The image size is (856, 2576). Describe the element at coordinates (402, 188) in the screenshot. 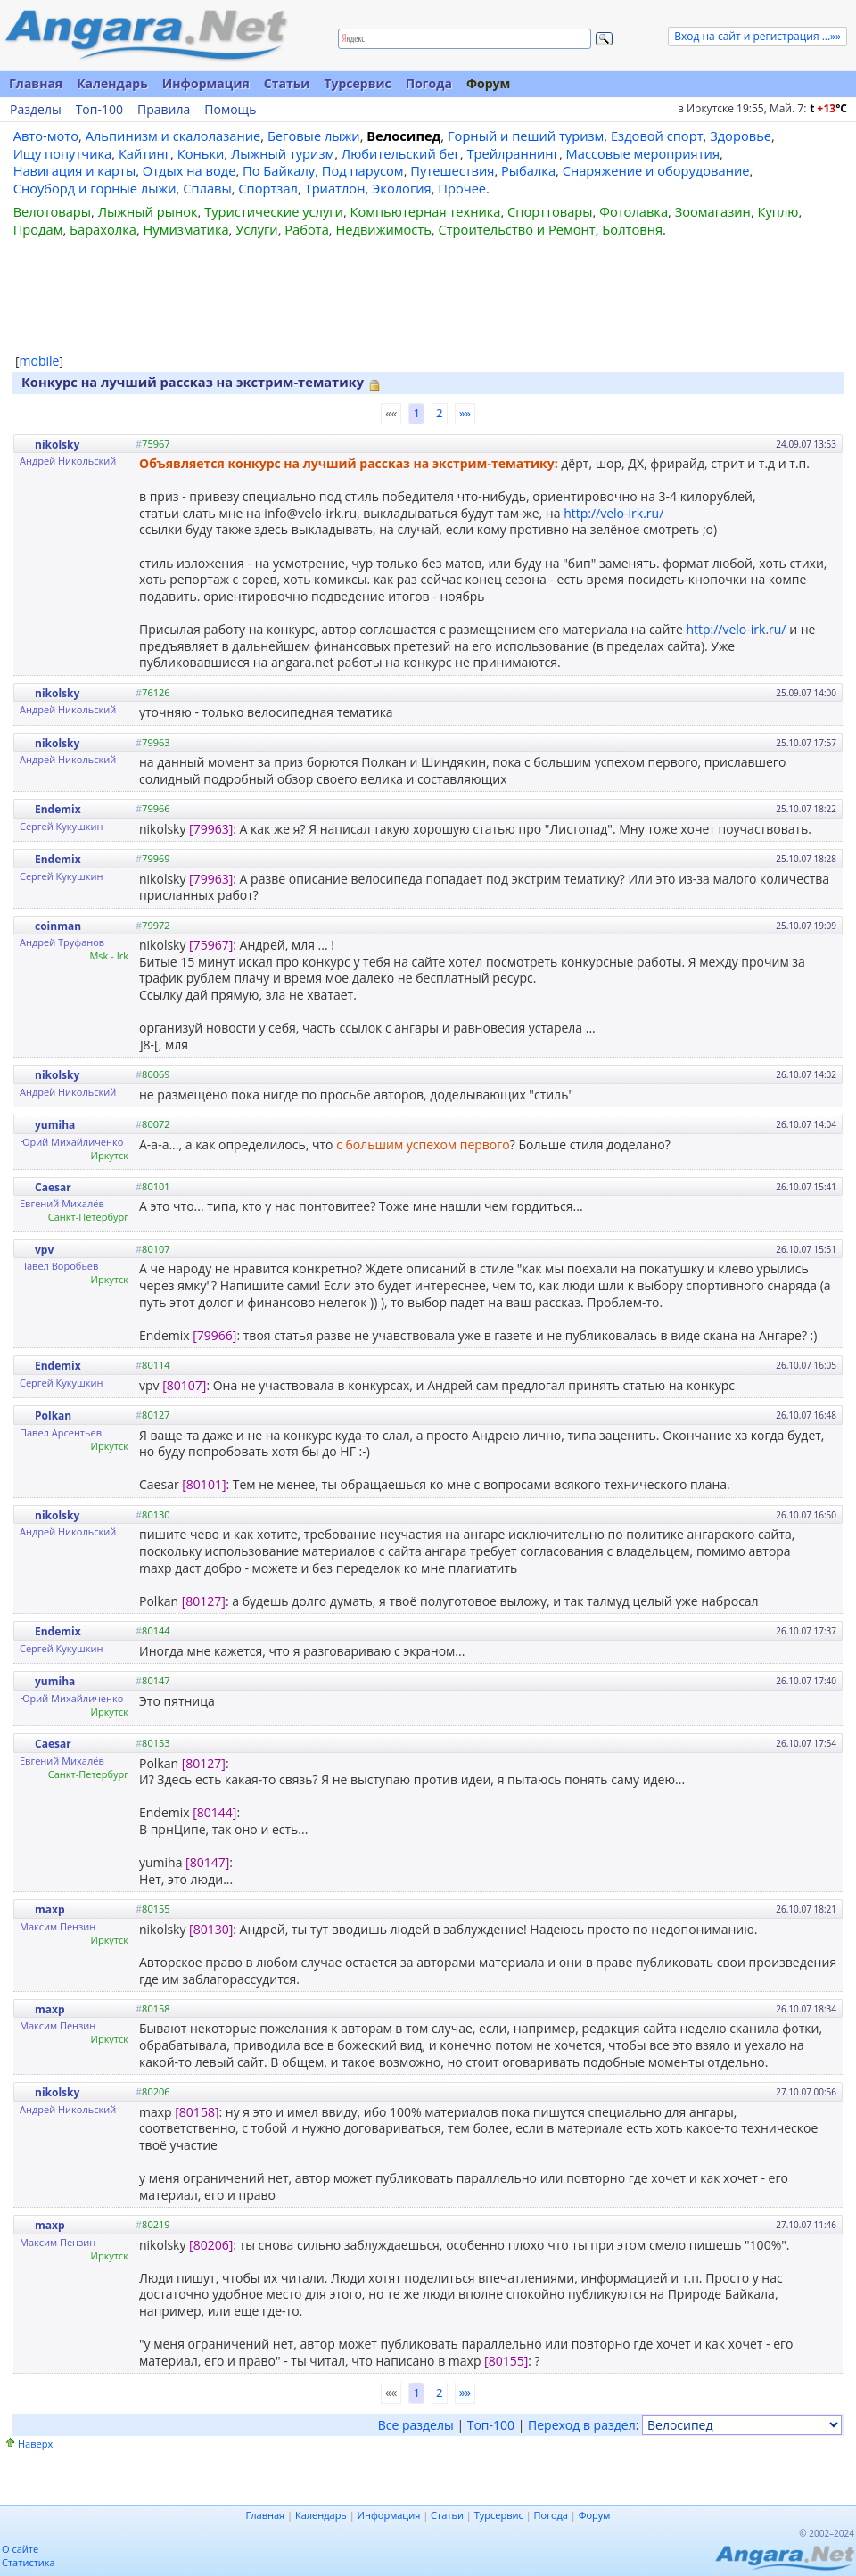

I see `Экология` at that location.